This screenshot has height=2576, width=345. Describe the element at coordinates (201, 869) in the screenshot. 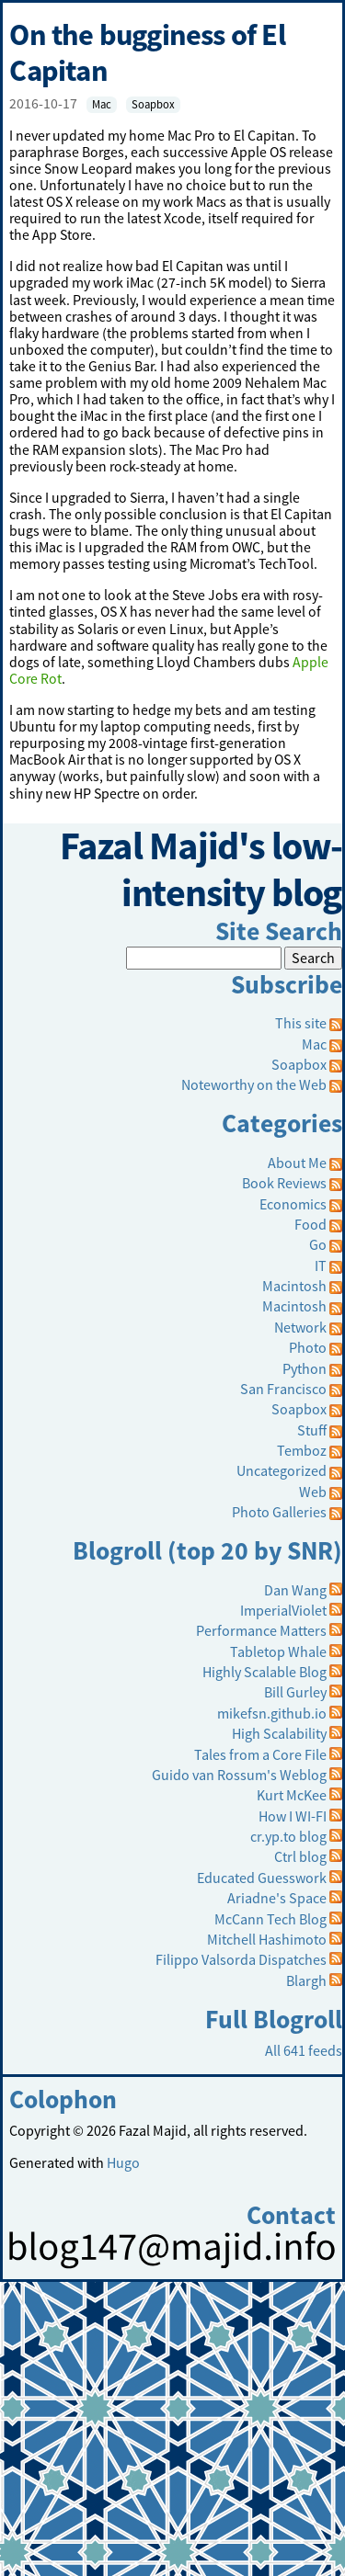

I see `Fazal Majid's low-intensity blog` at that location.